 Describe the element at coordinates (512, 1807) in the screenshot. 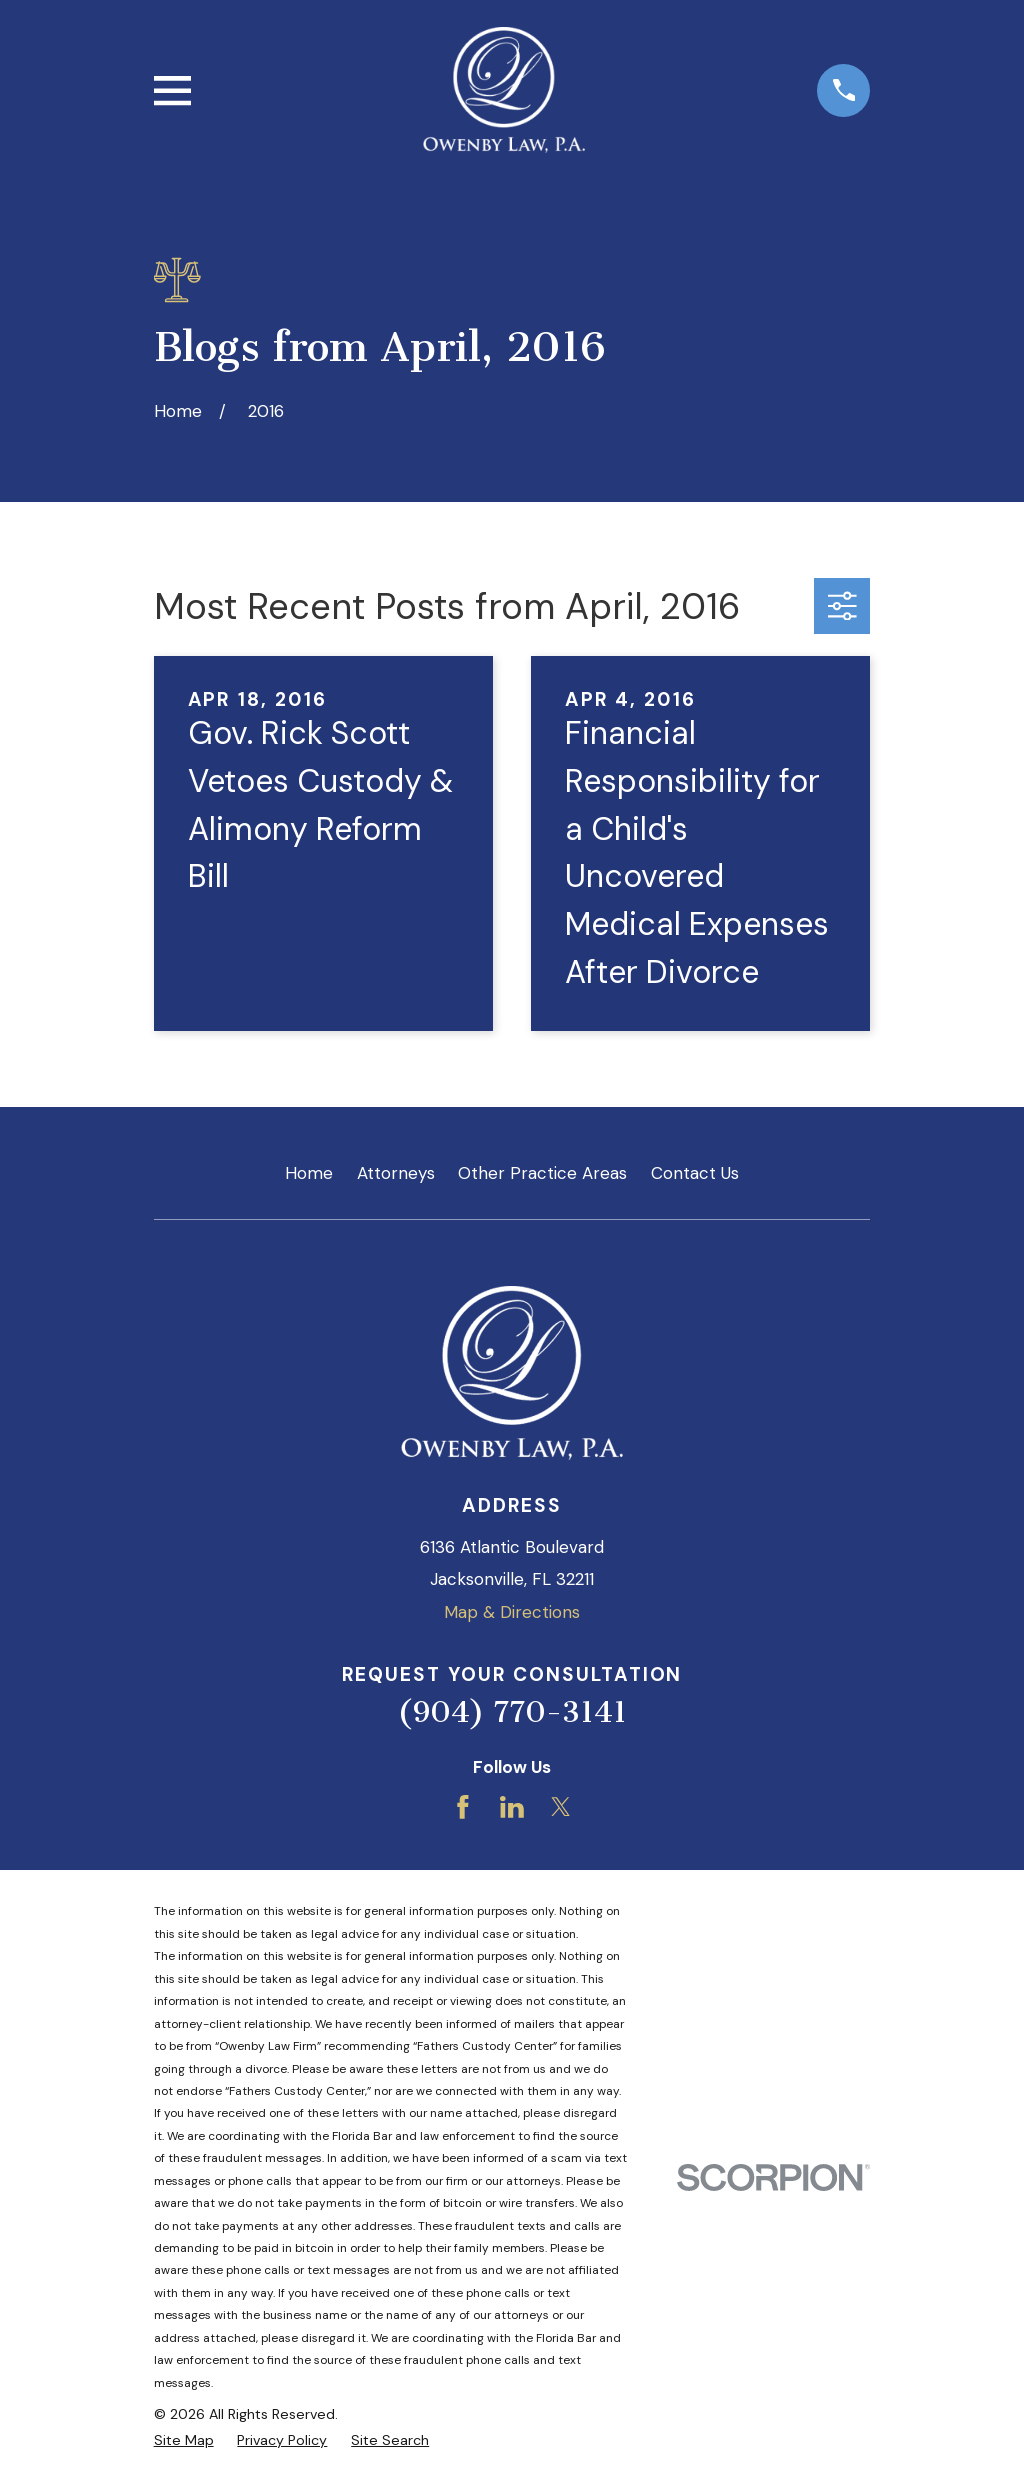

I see `[LinkedIn]` at that location.